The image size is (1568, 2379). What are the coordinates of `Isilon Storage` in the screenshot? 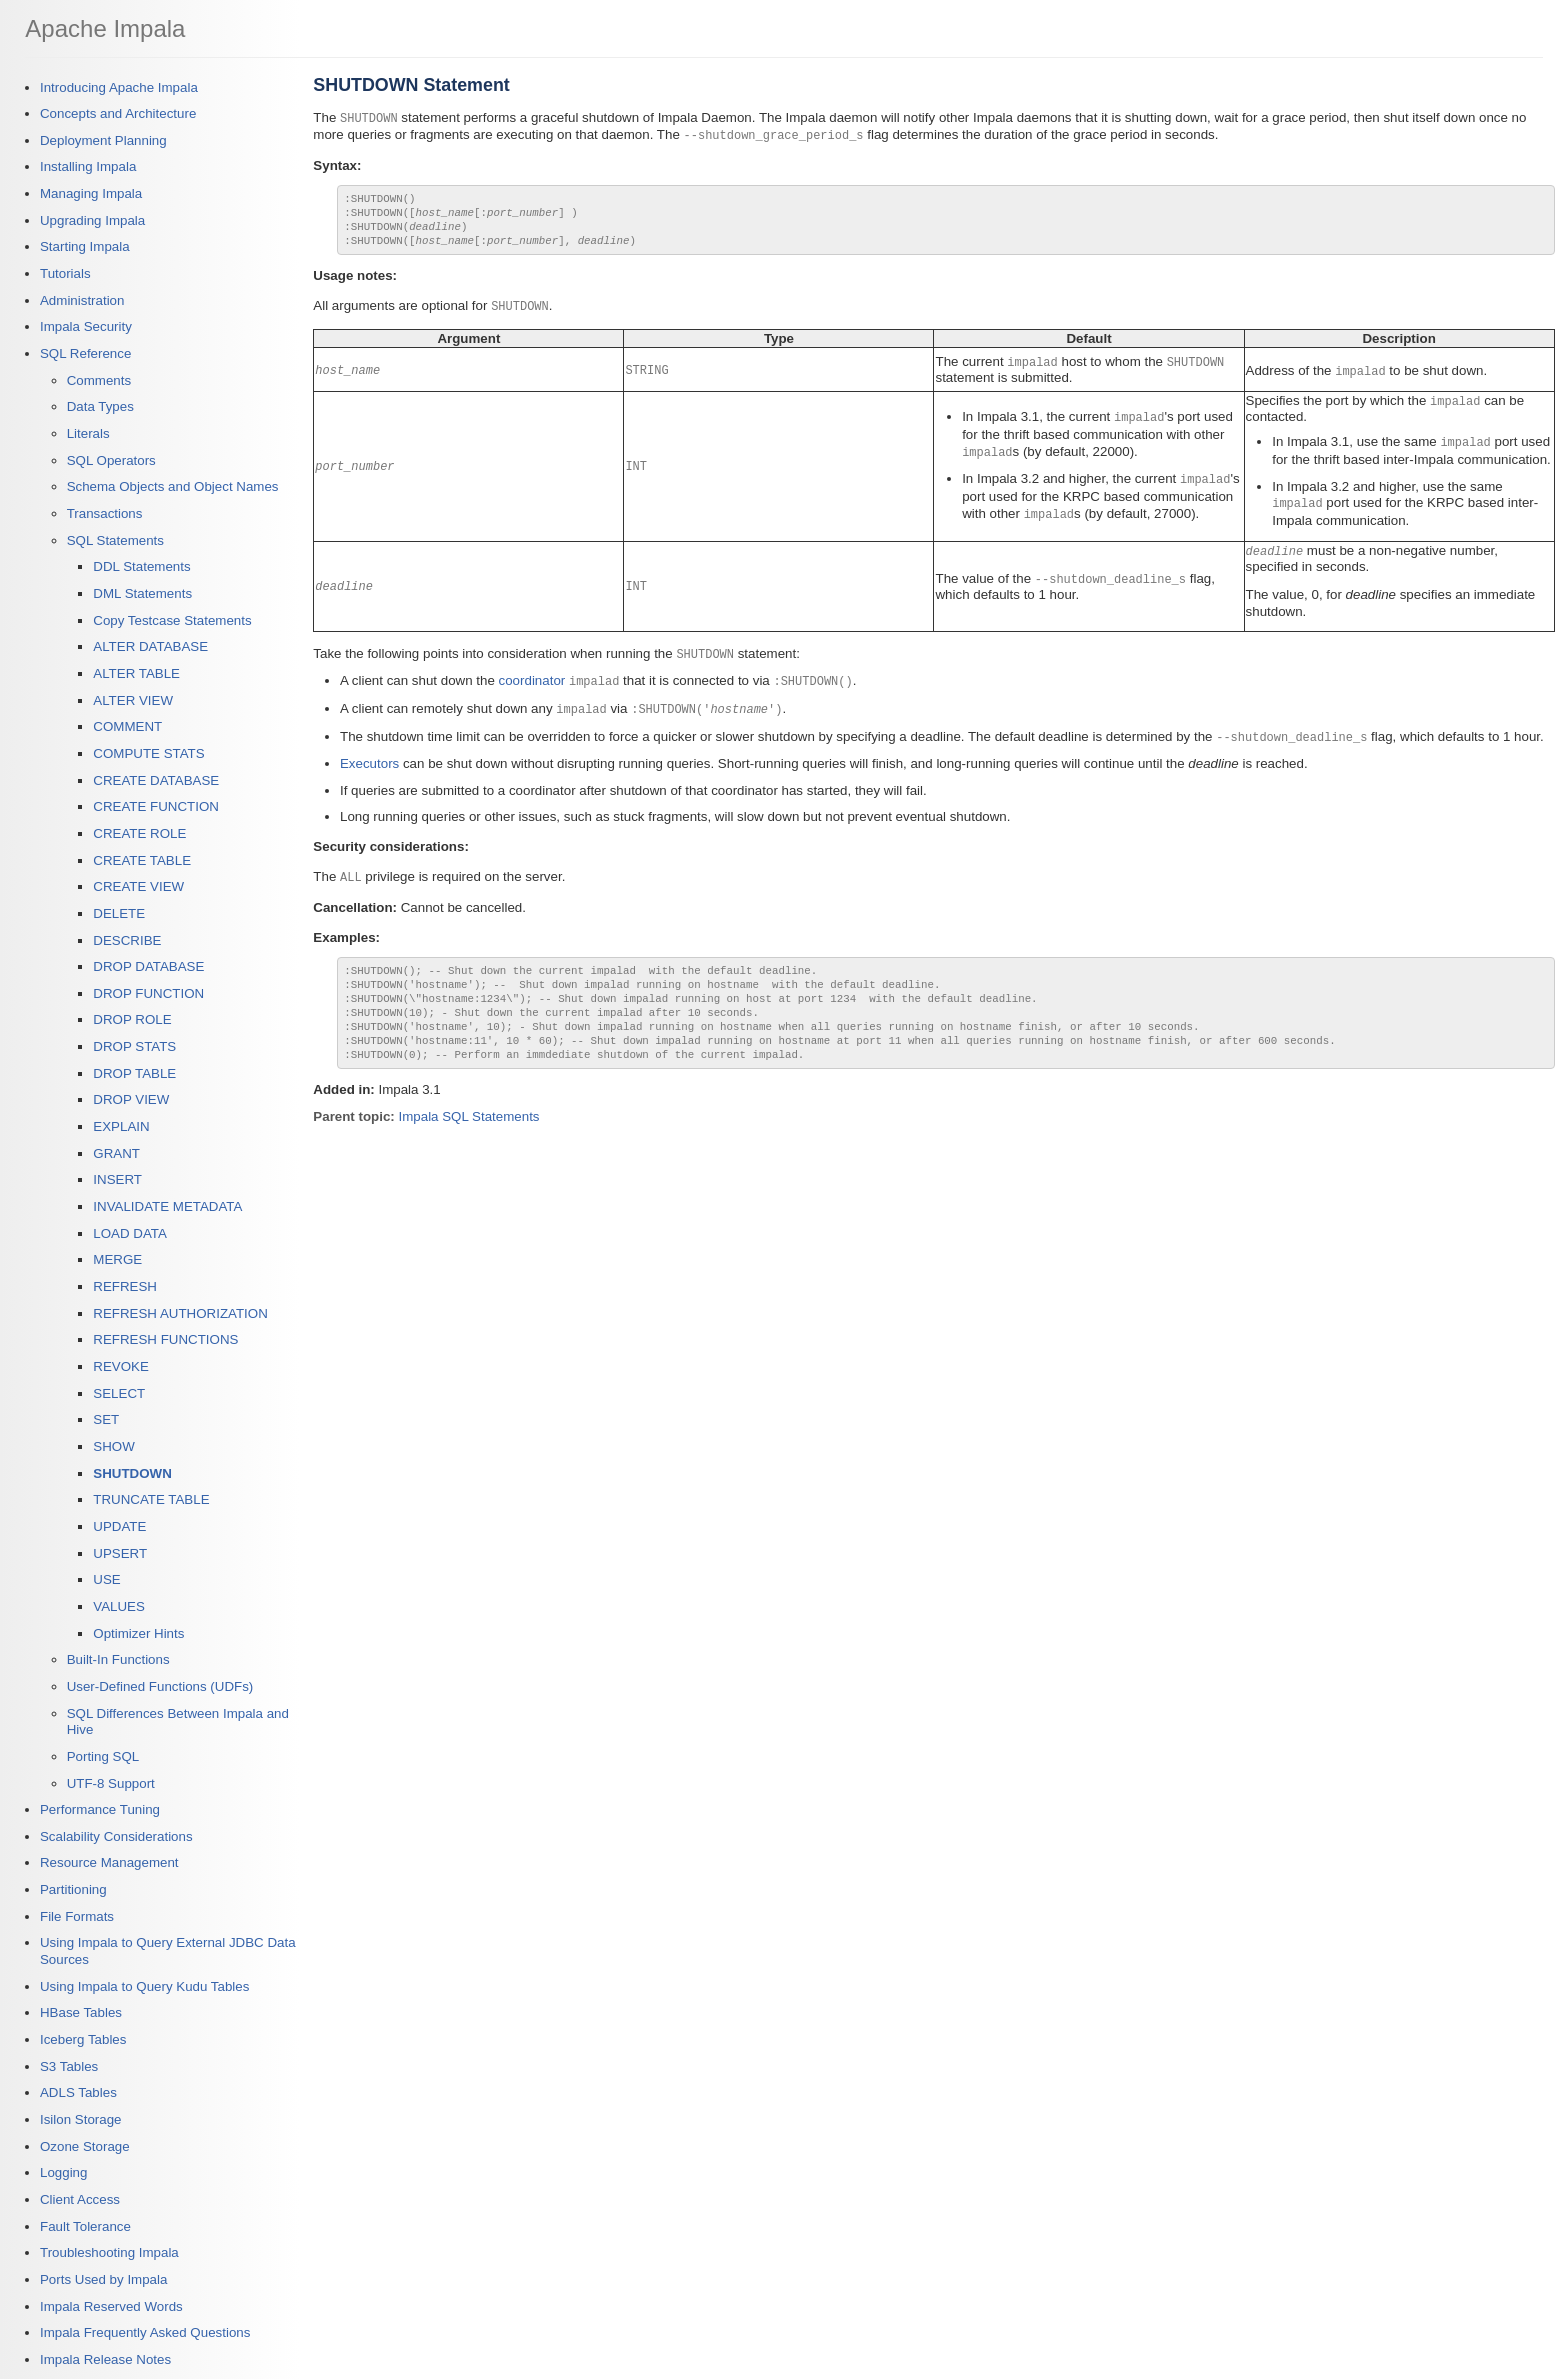 It's located at (81, 2119).